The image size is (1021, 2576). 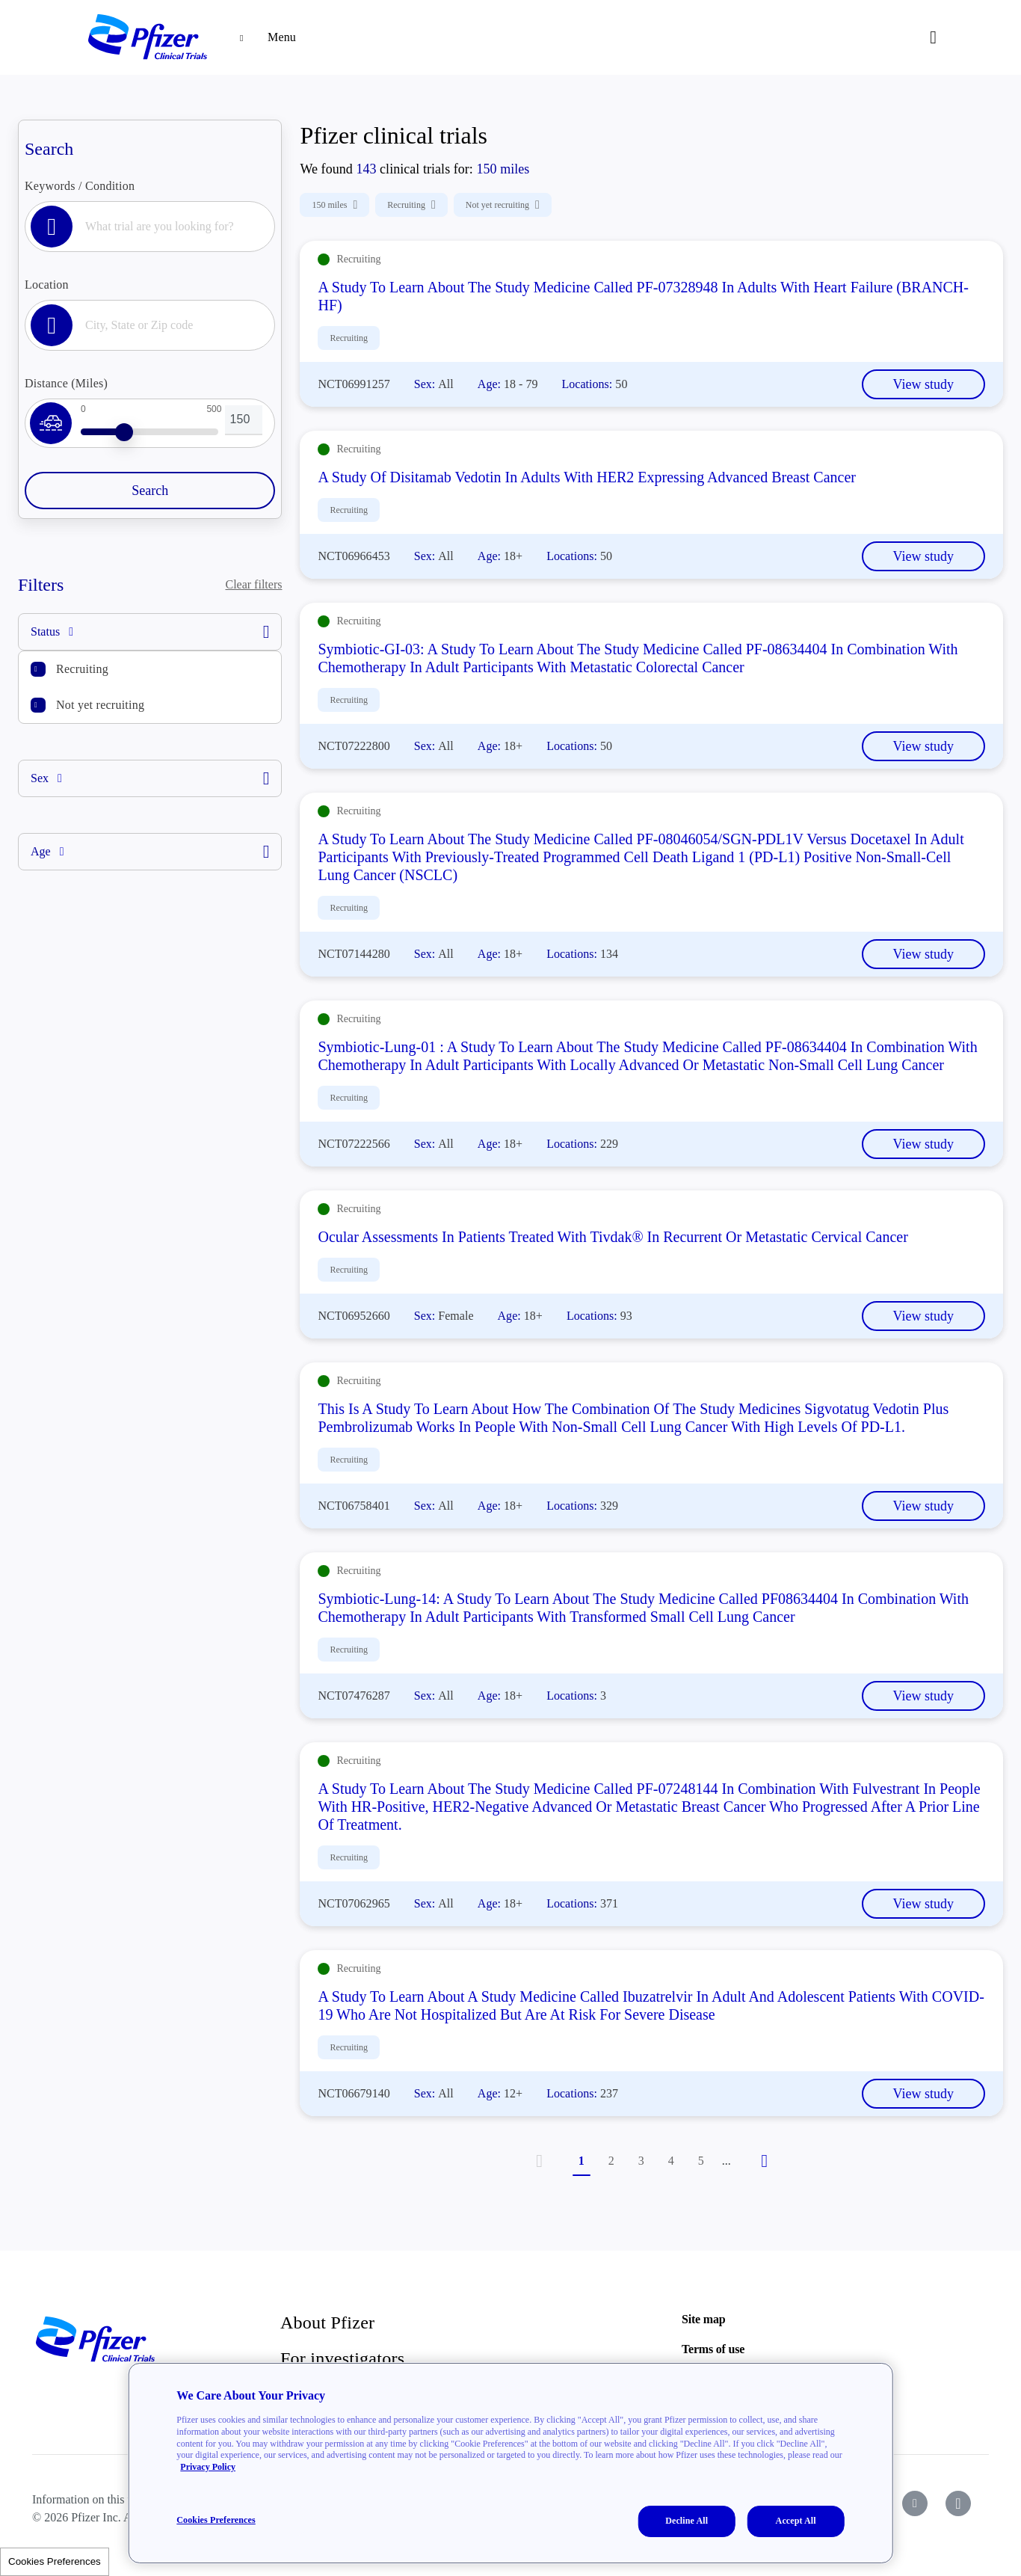 What do you see at coordinates (796, 2520) in the screenshot?
I see `Accept All` at bounding box center [796, 2520].